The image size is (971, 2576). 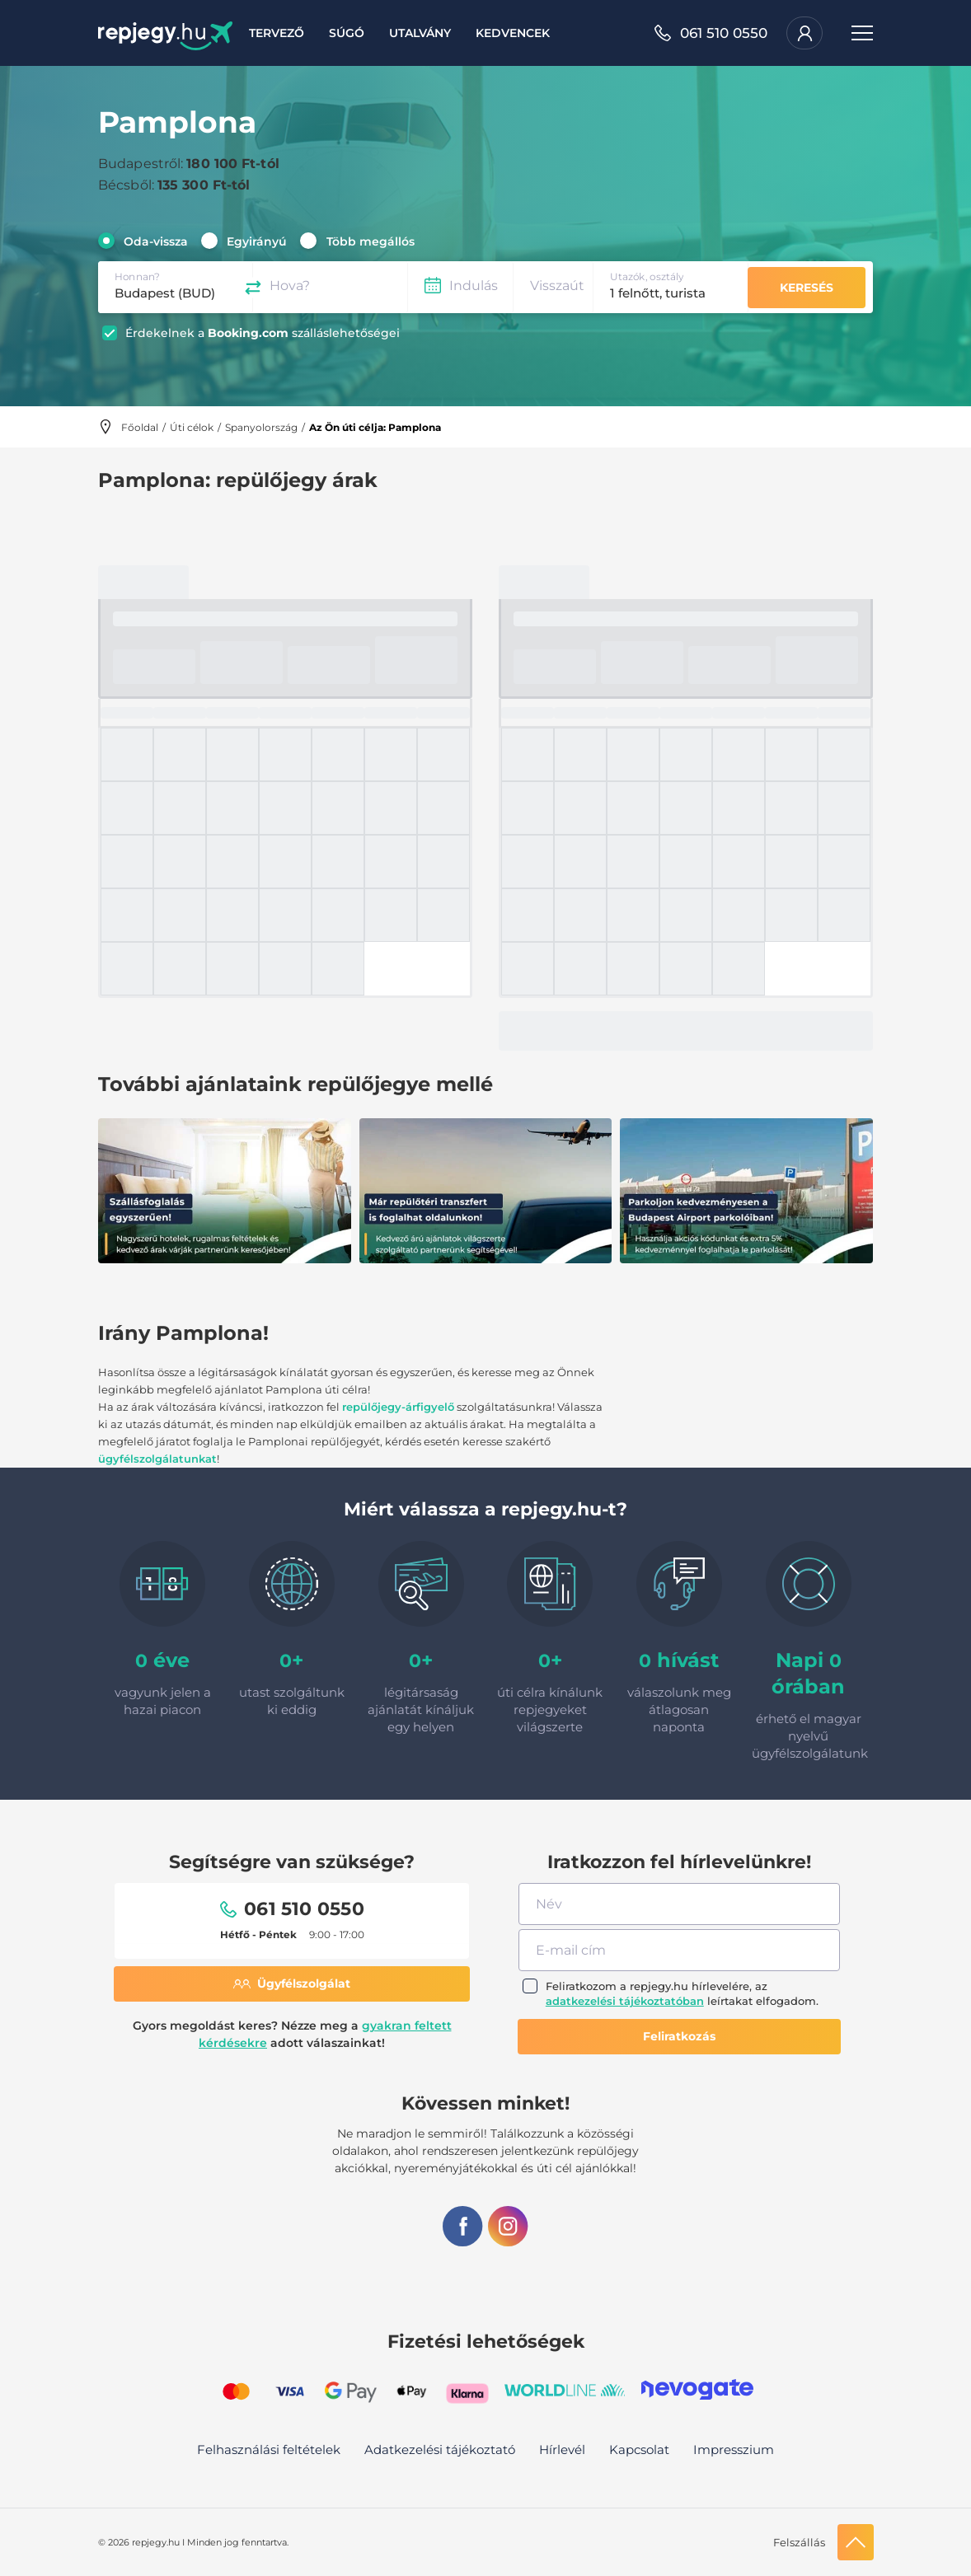 What do you see at coordinates (625, 2000) in the screenshot?
I see `adatkezelési tájékoztatóban` at bounding box center [625, 2000].